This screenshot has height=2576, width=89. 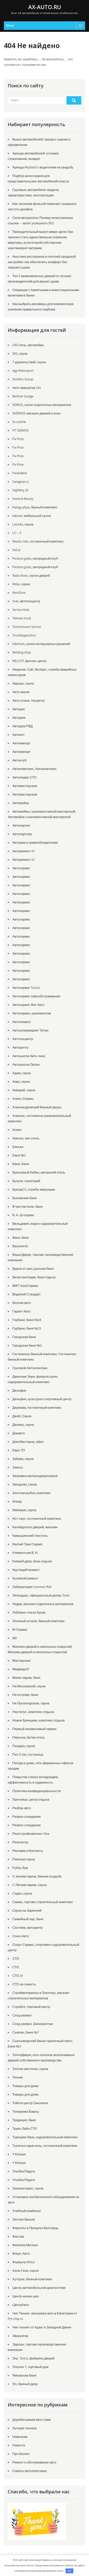 What do you see at coordinates (27, 1544) in the screenshot?
I see `Каспий Трак Сервис` at bounding box center [27, 1544].